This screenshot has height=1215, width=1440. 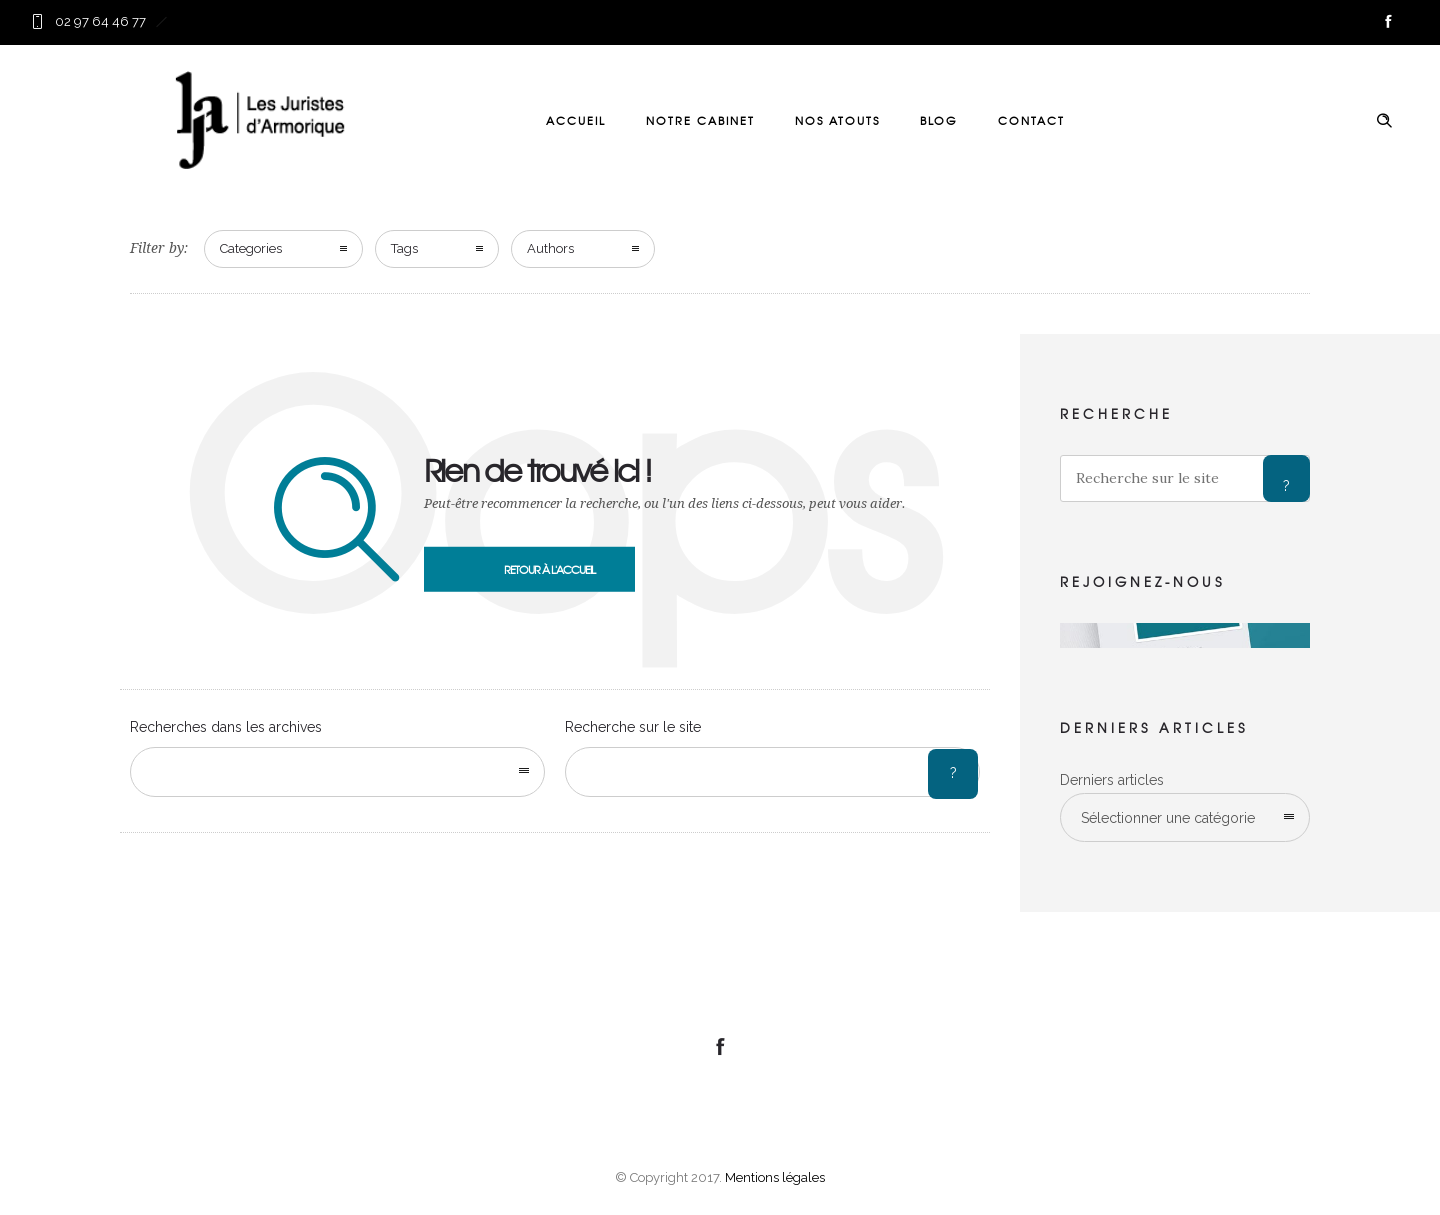 I want to click on CONTACT, so click(x=1031, y=120).